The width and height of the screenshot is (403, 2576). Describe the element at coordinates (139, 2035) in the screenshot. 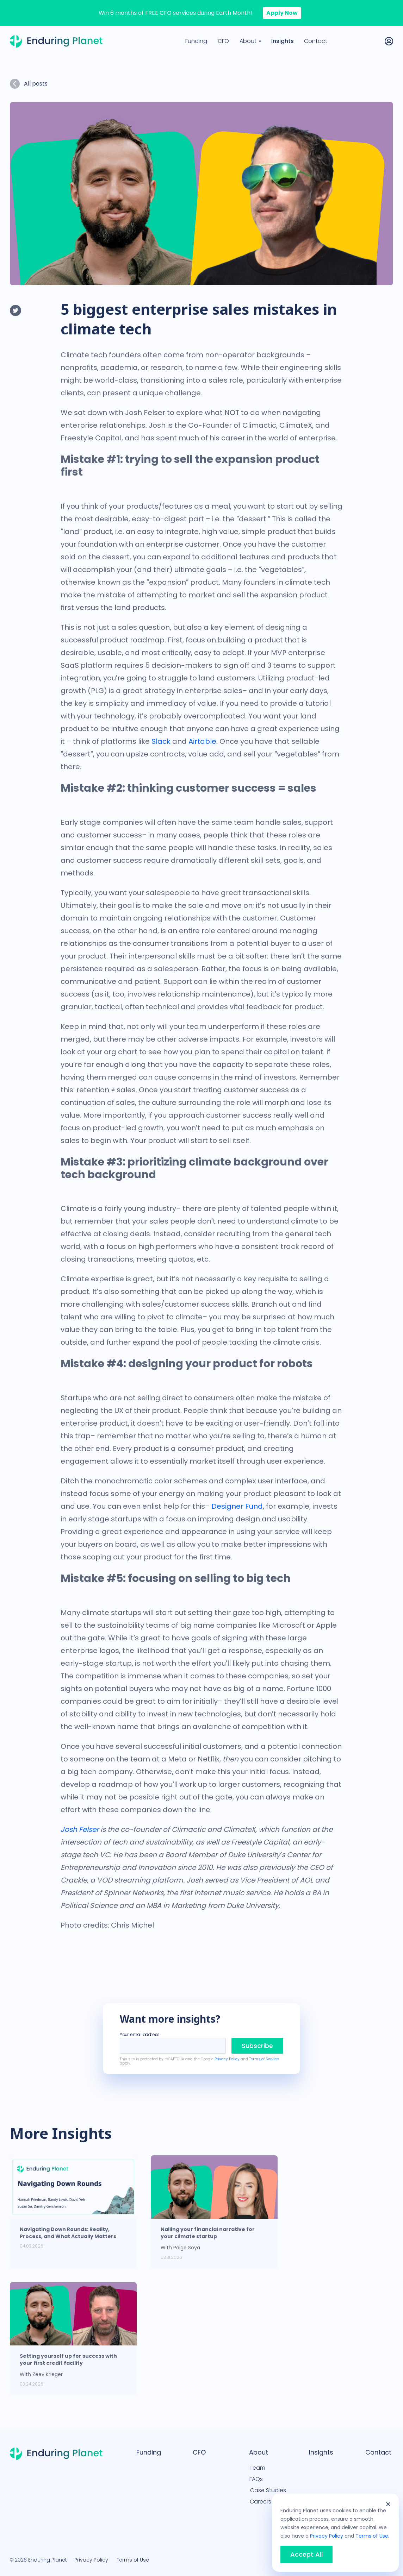

I see `Your email address` at that location.